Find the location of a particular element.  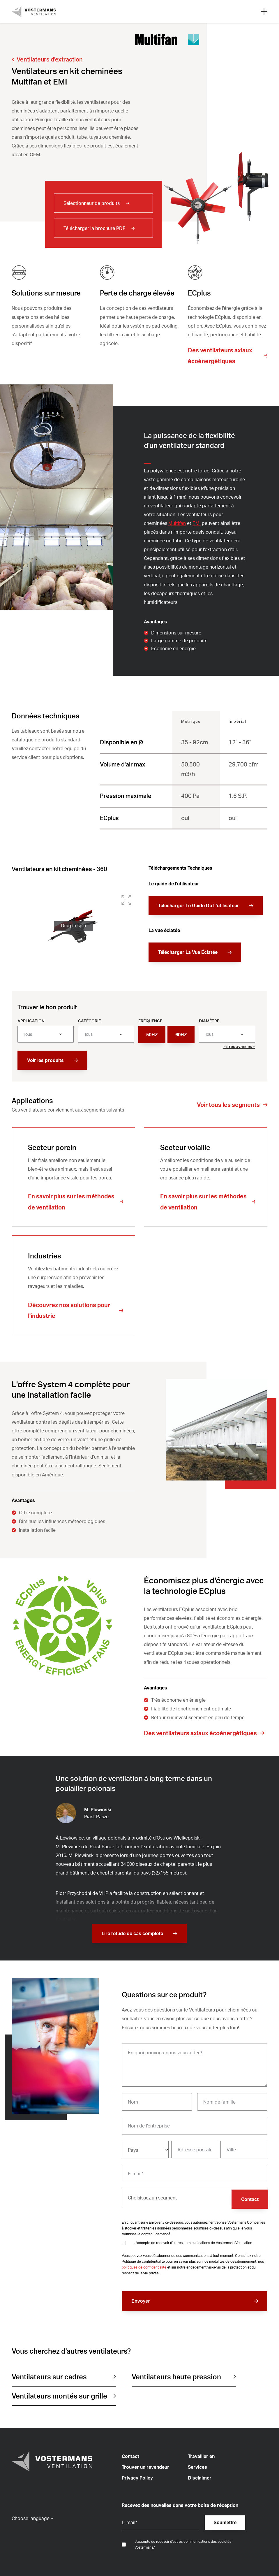

Sélectionneur de produits is located at coordinates (91, 203).